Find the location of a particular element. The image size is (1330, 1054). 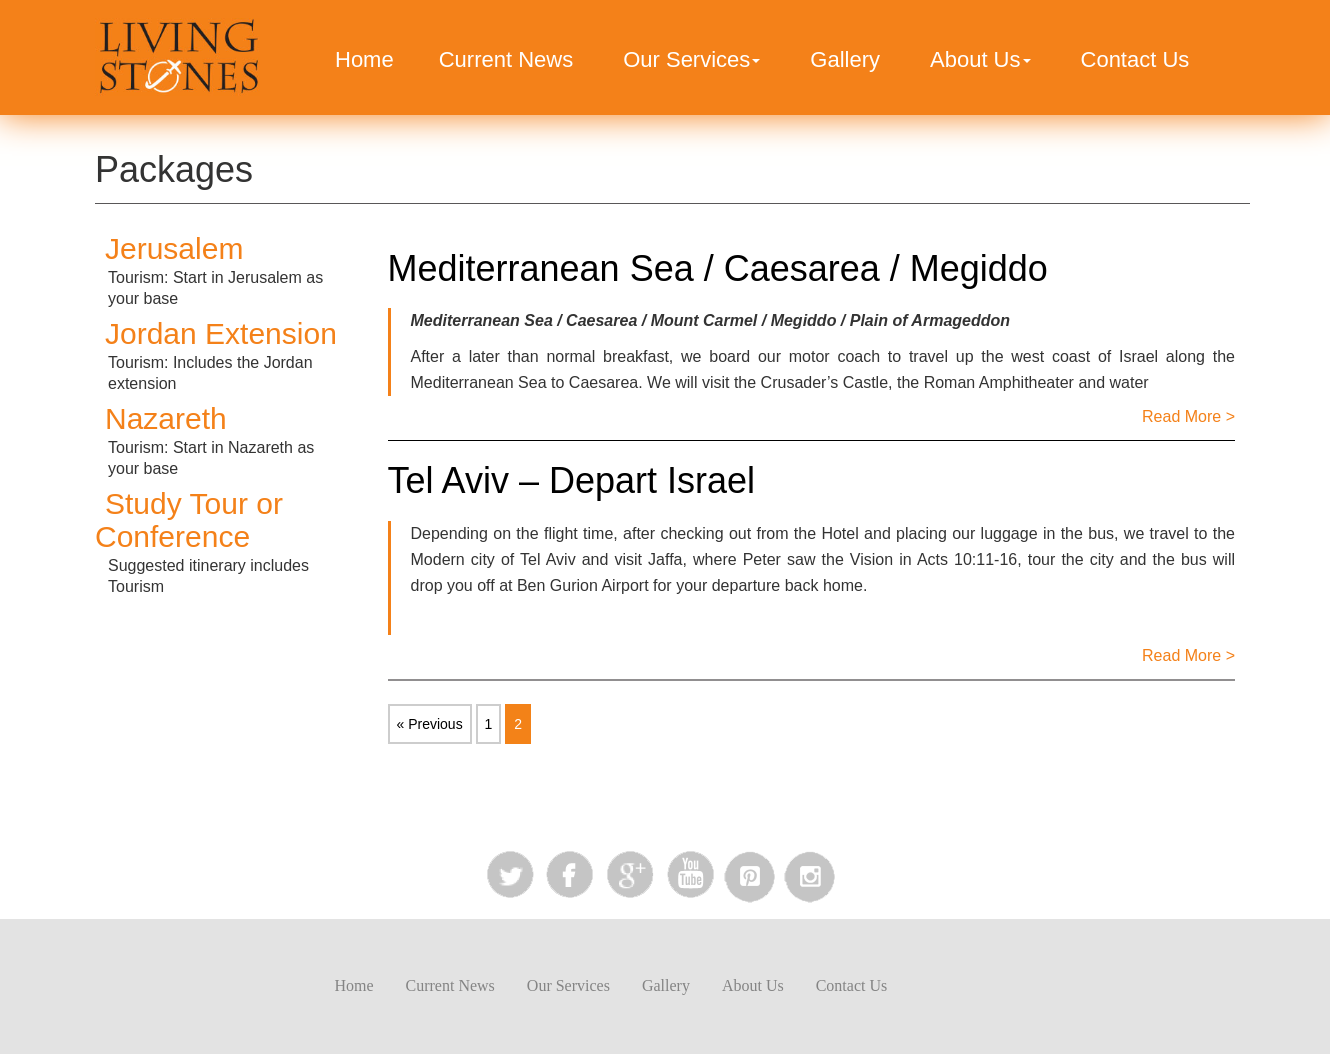

Gallery is located at coordinates (845, 59).